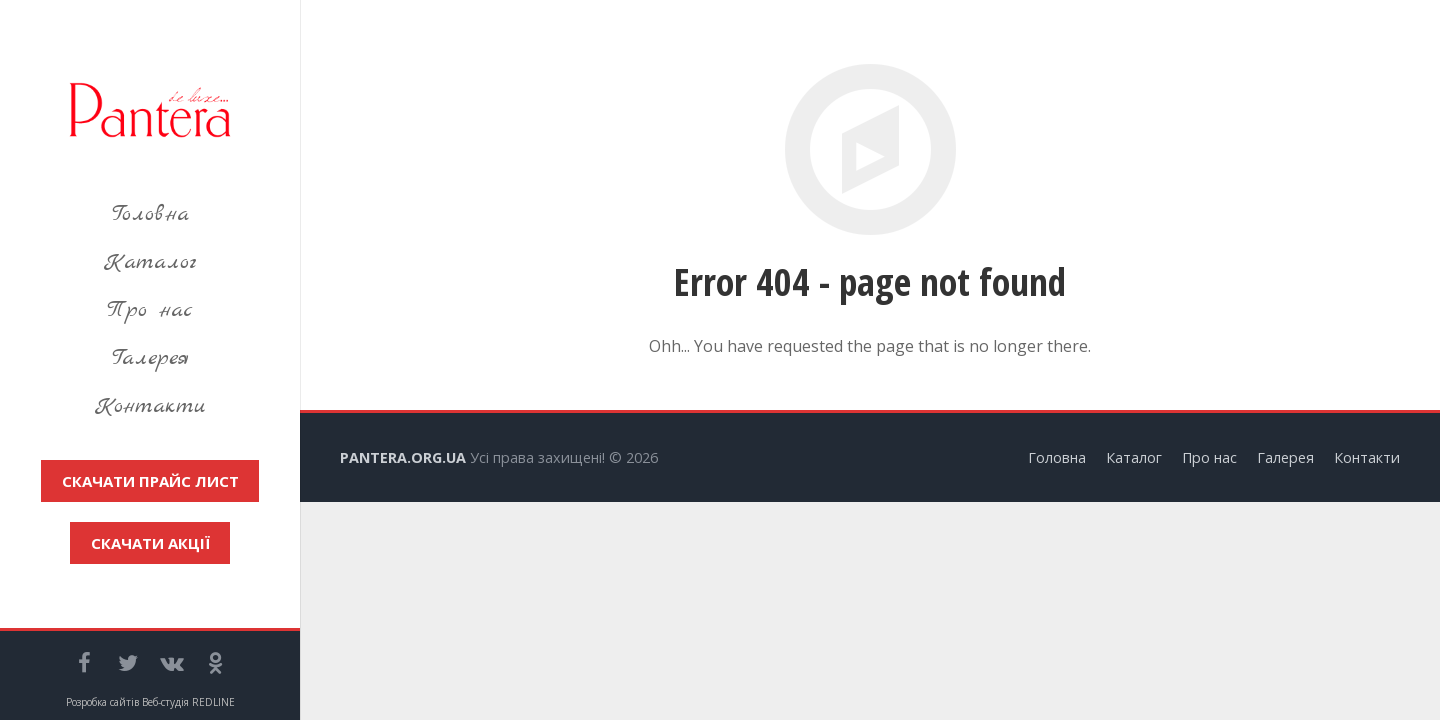 This screenshot has height=720, width=1440. Describe the element at coordinates (150, 702) in the screenshot. I see `Розробка сайтів Веб-студія REDLINE` at that location.